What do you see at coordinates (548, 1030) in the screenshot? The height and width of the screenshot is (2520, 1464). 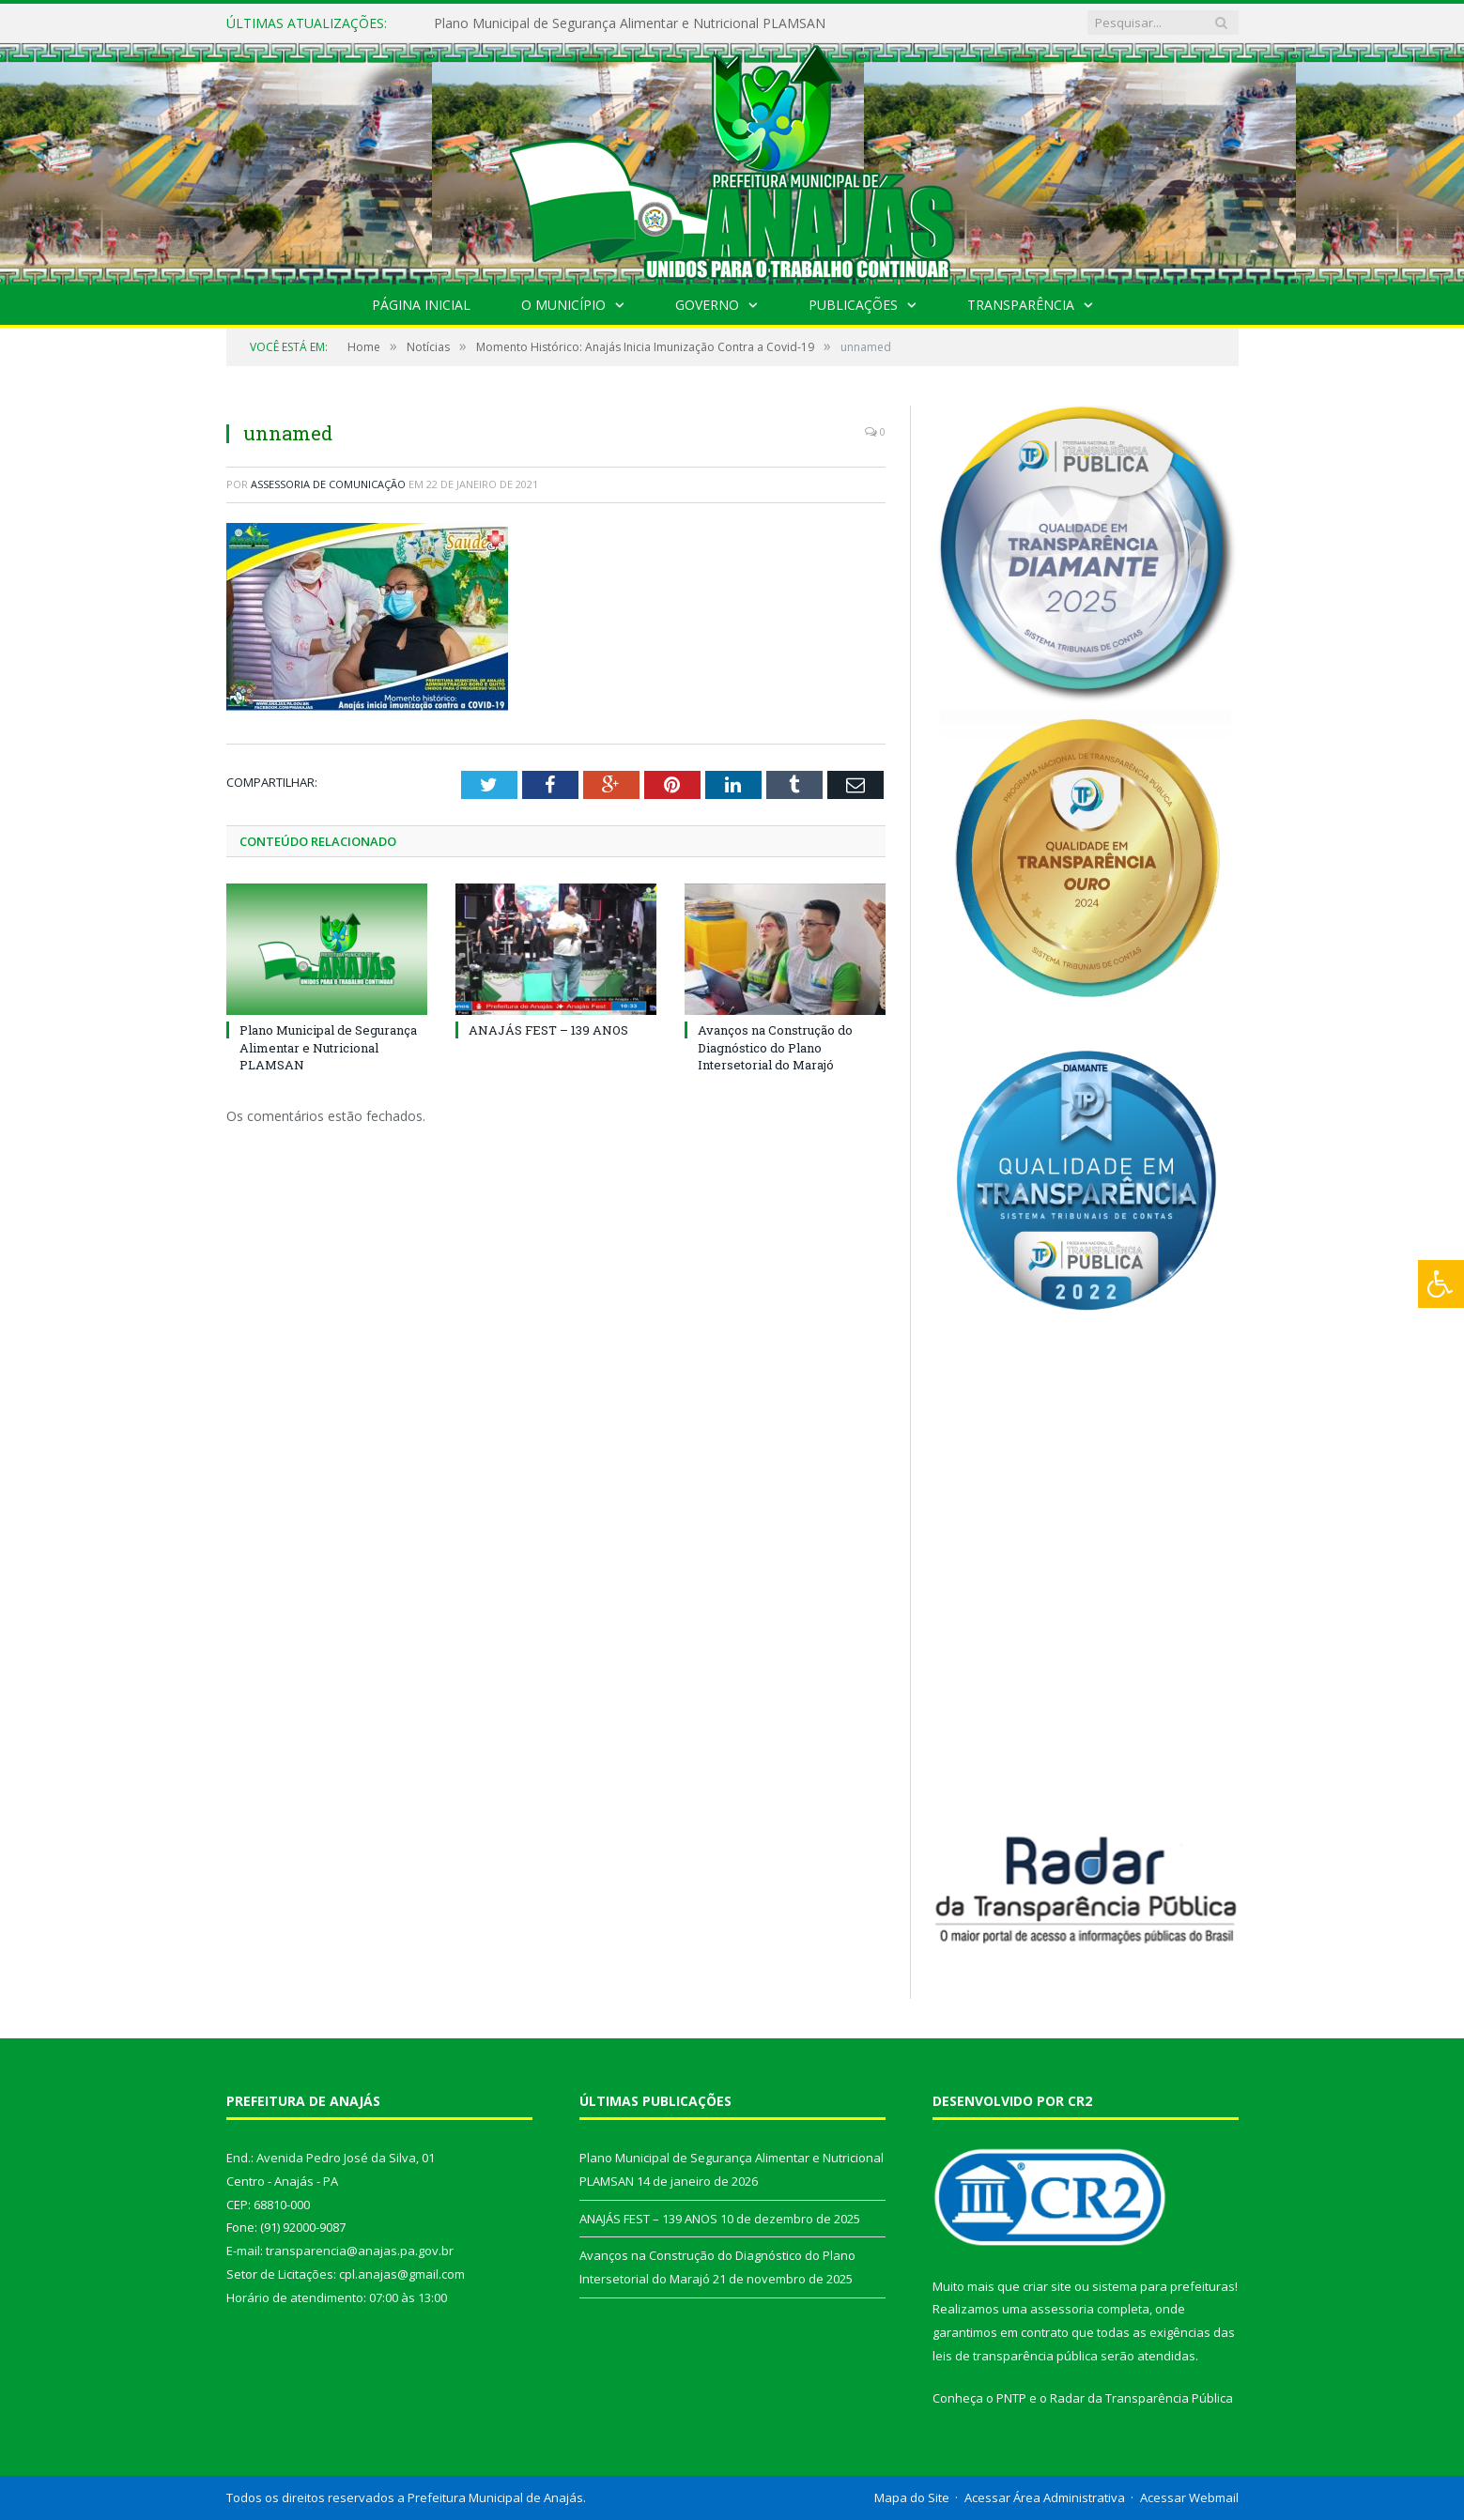 I see `ANAJÁS FEST – 139 ANOS` at bounding box center [548, 1030].